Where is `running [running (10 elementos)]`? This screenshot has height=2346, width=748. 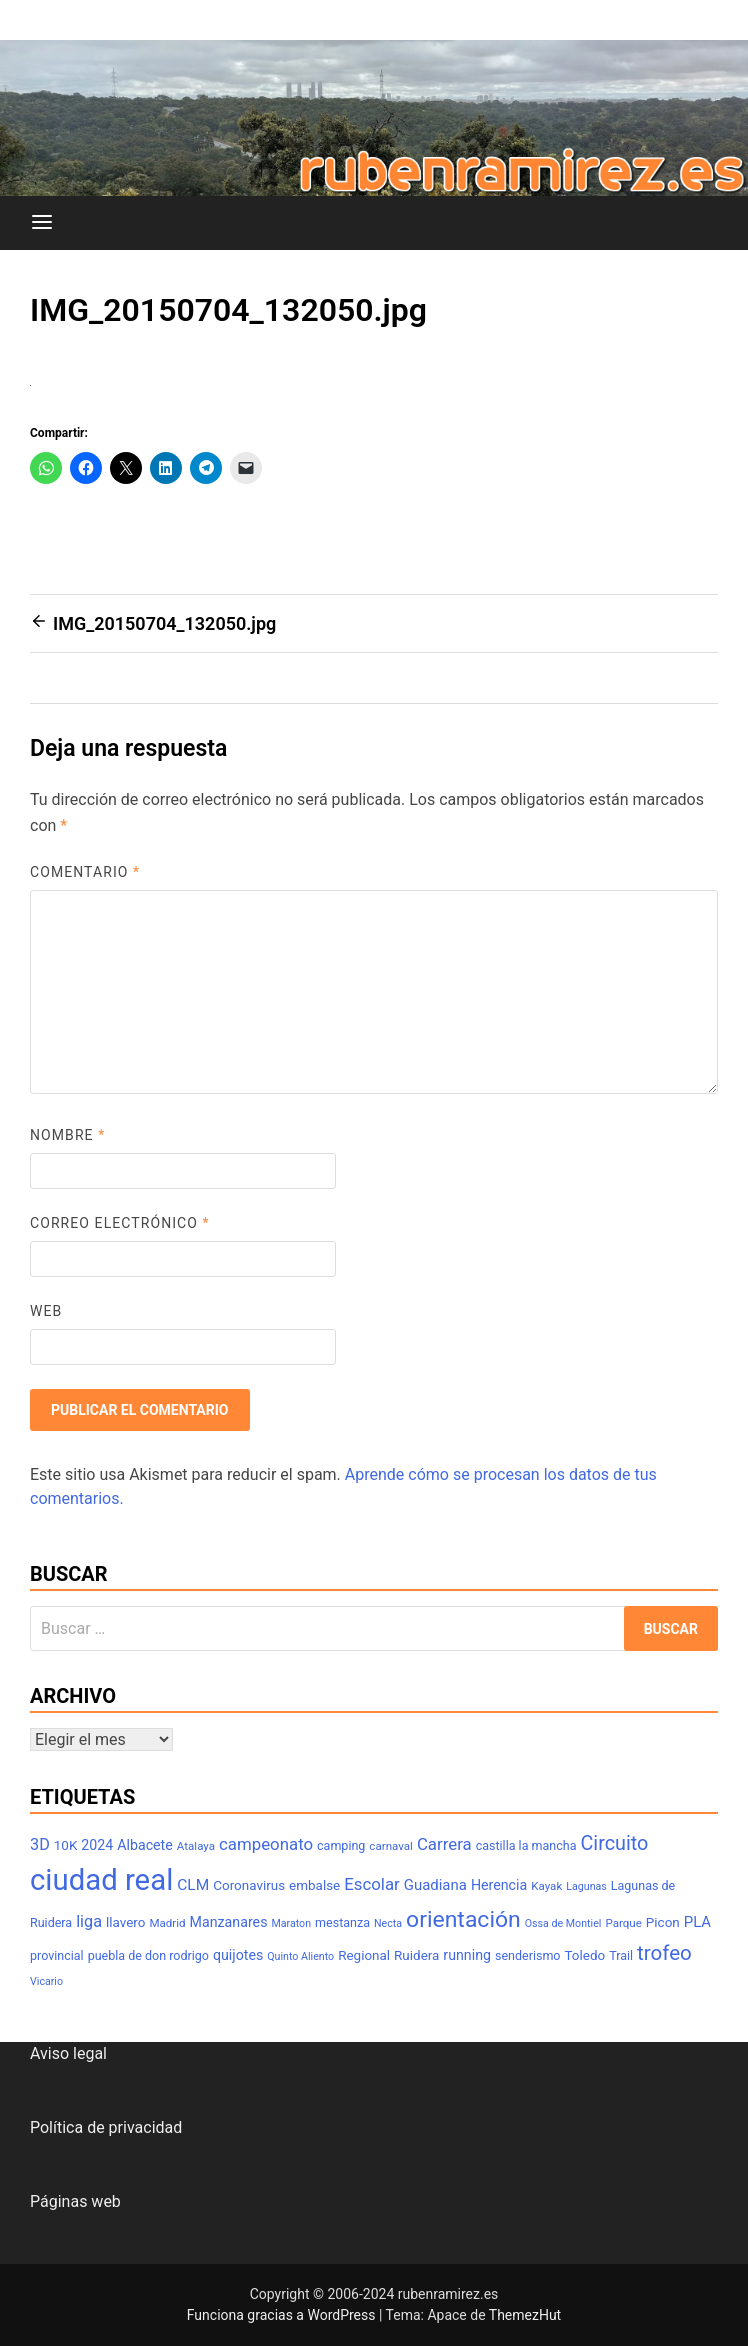
running [running (10 elementos)] is located at coordinates (467, 1955).